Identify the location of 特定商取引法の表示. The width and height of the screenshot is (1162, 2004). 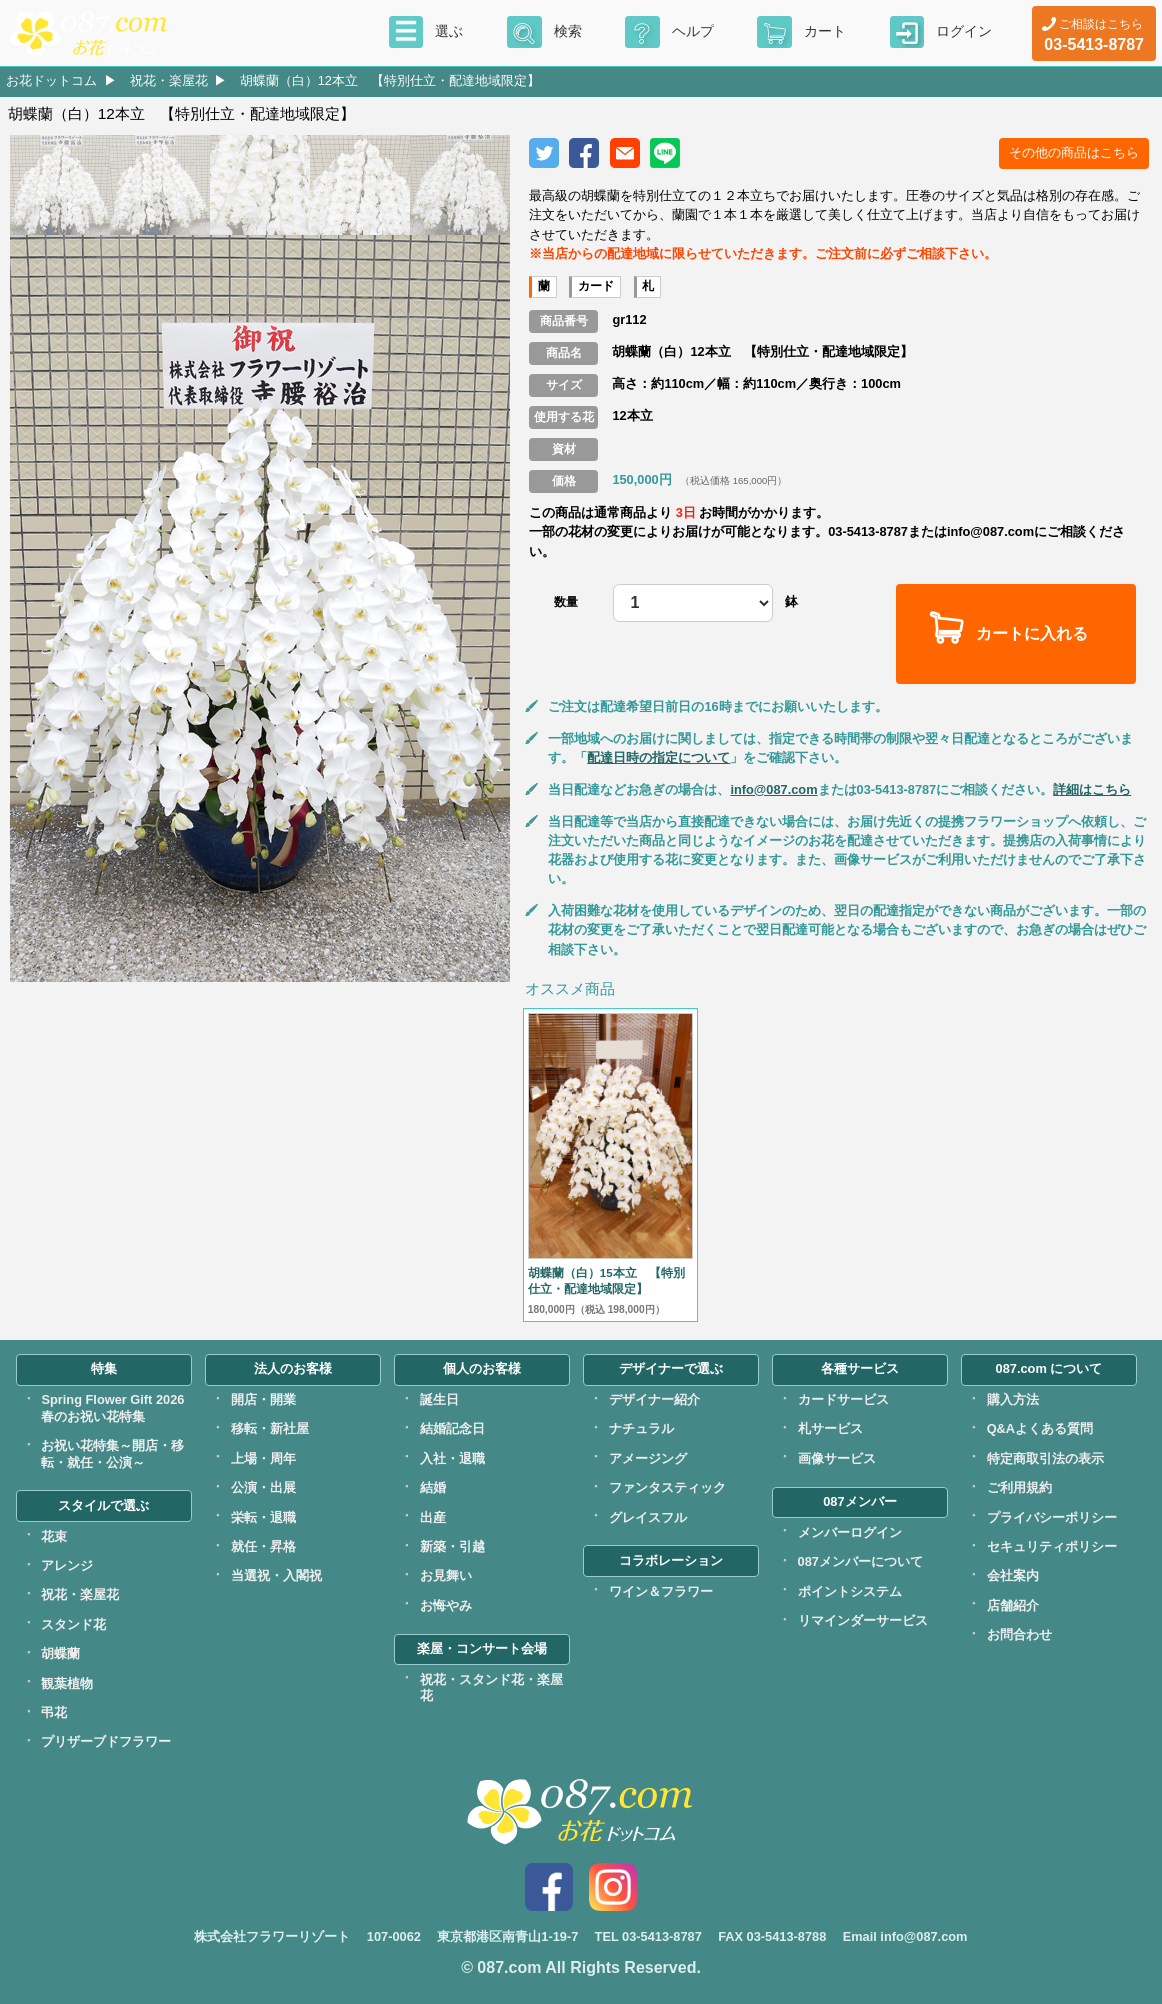
(1045, 1458).